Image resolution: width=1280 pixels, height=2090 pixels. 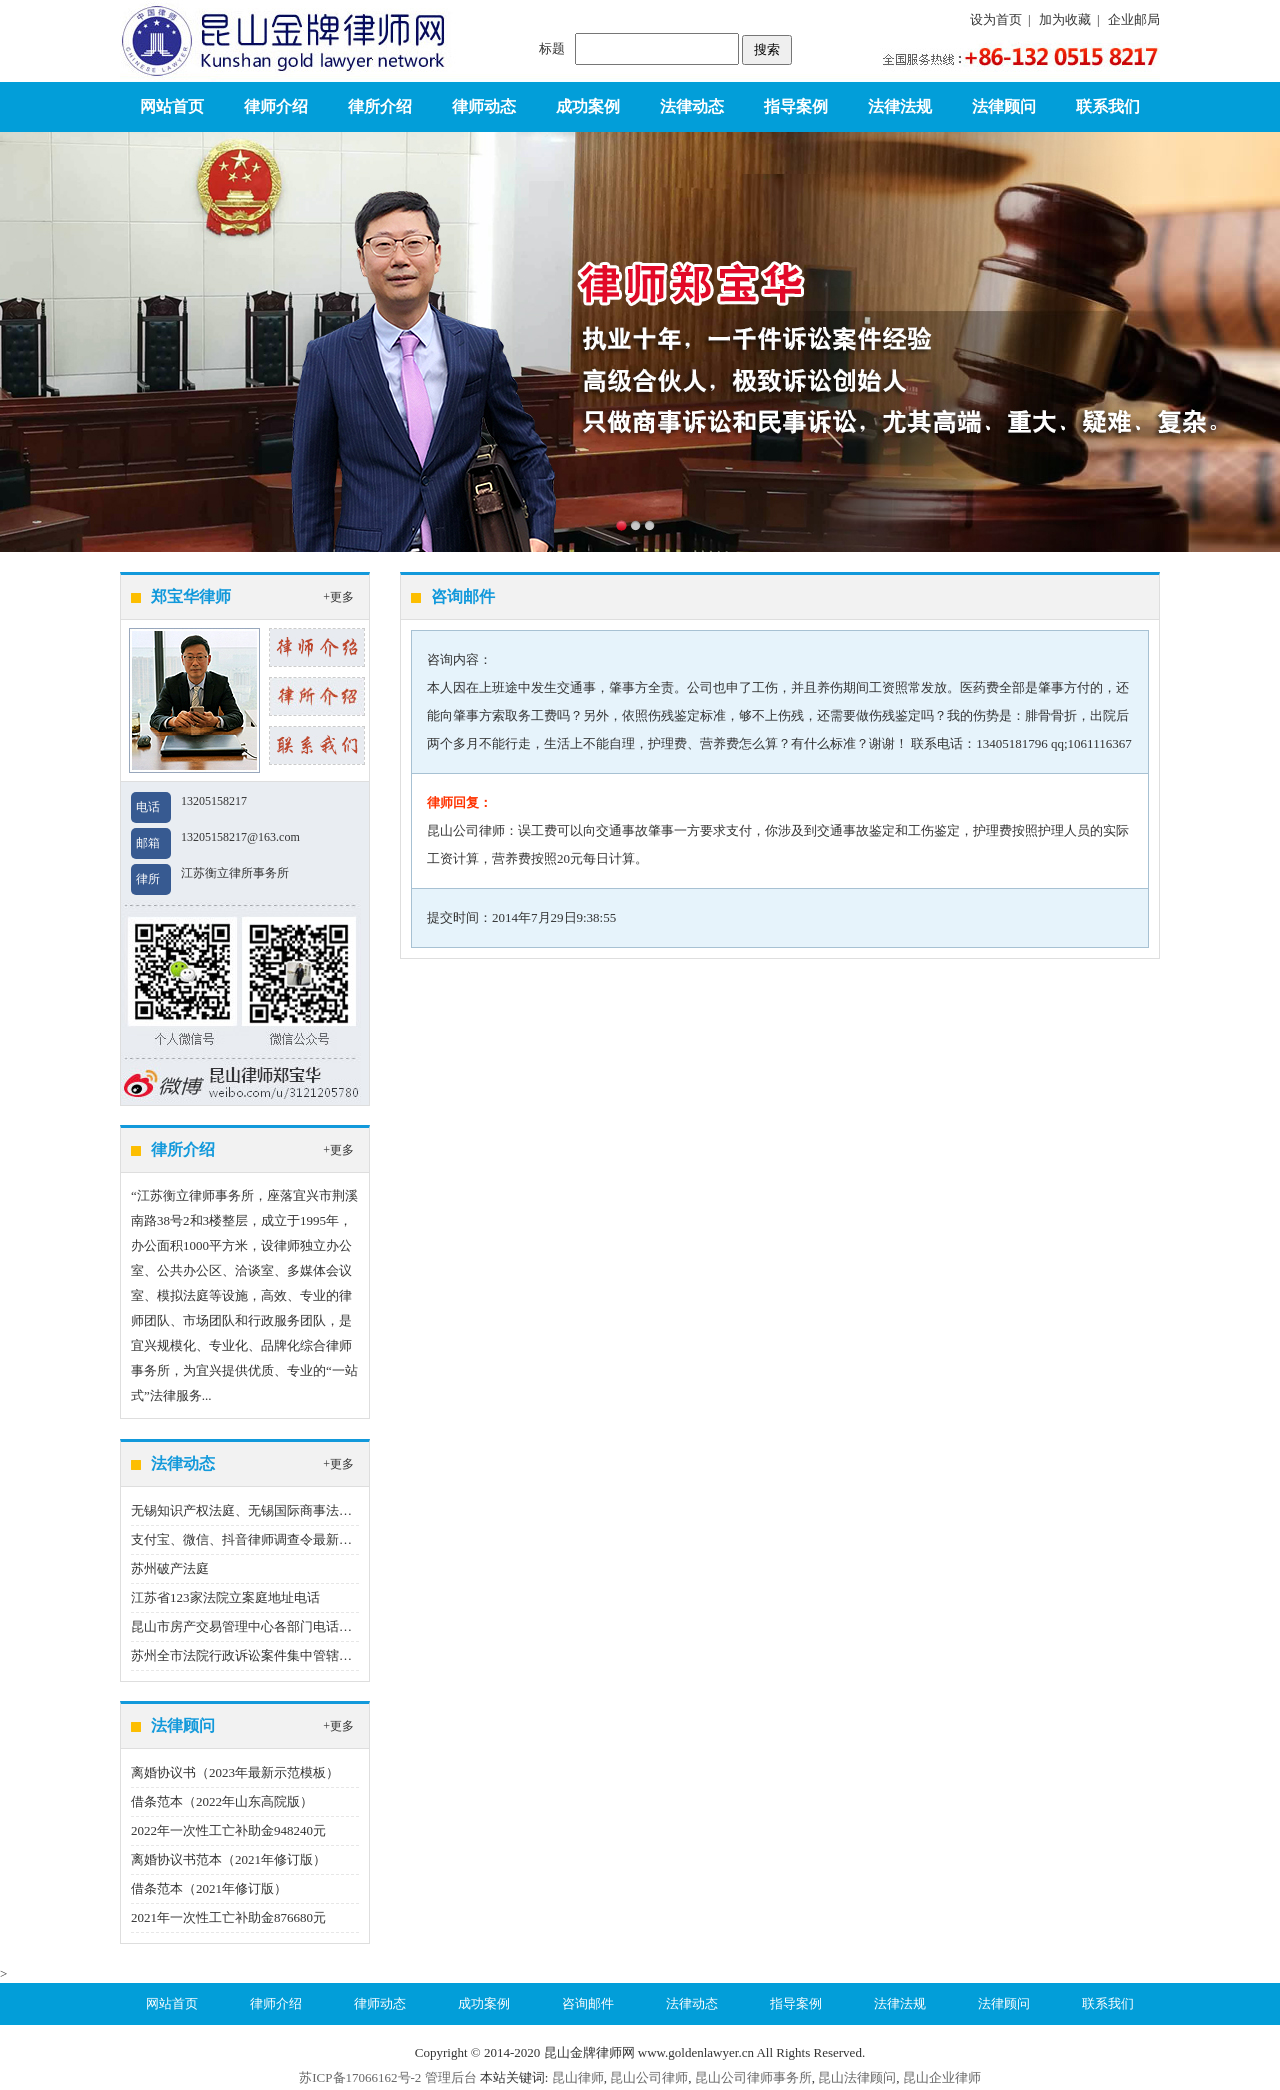 What do you see at coordinates (280, 1539) in the screenshot?
I see `支付宝、微信、抖音律师调查令最新指引（2023版）` at bounding box center [280, 1539].